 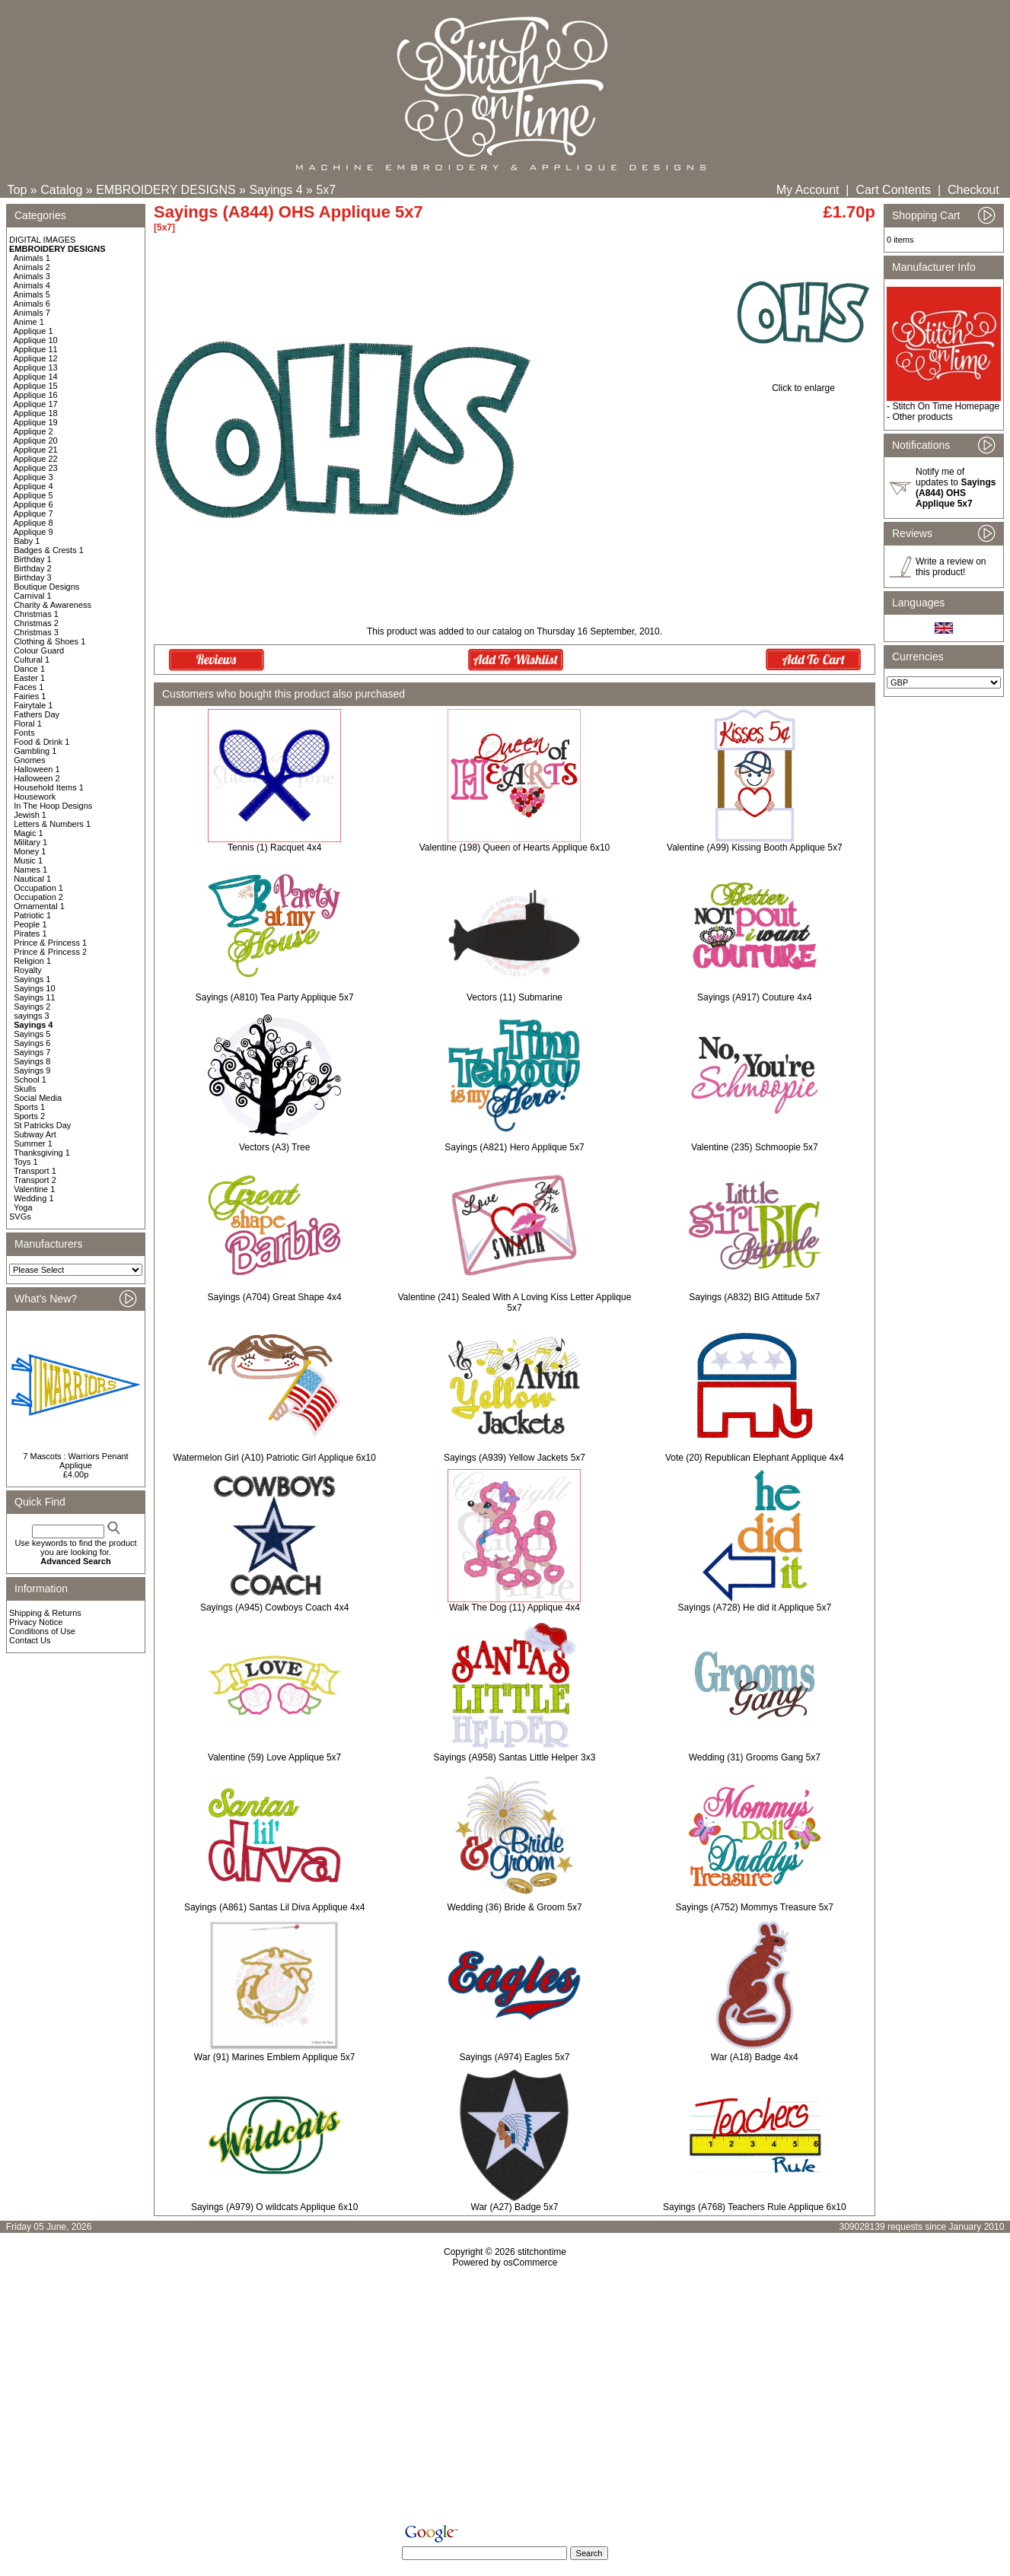 What do you see at coordinates (36, 340) in the screenshot?
I see `Applique 10` at bounding box center [36, 340].